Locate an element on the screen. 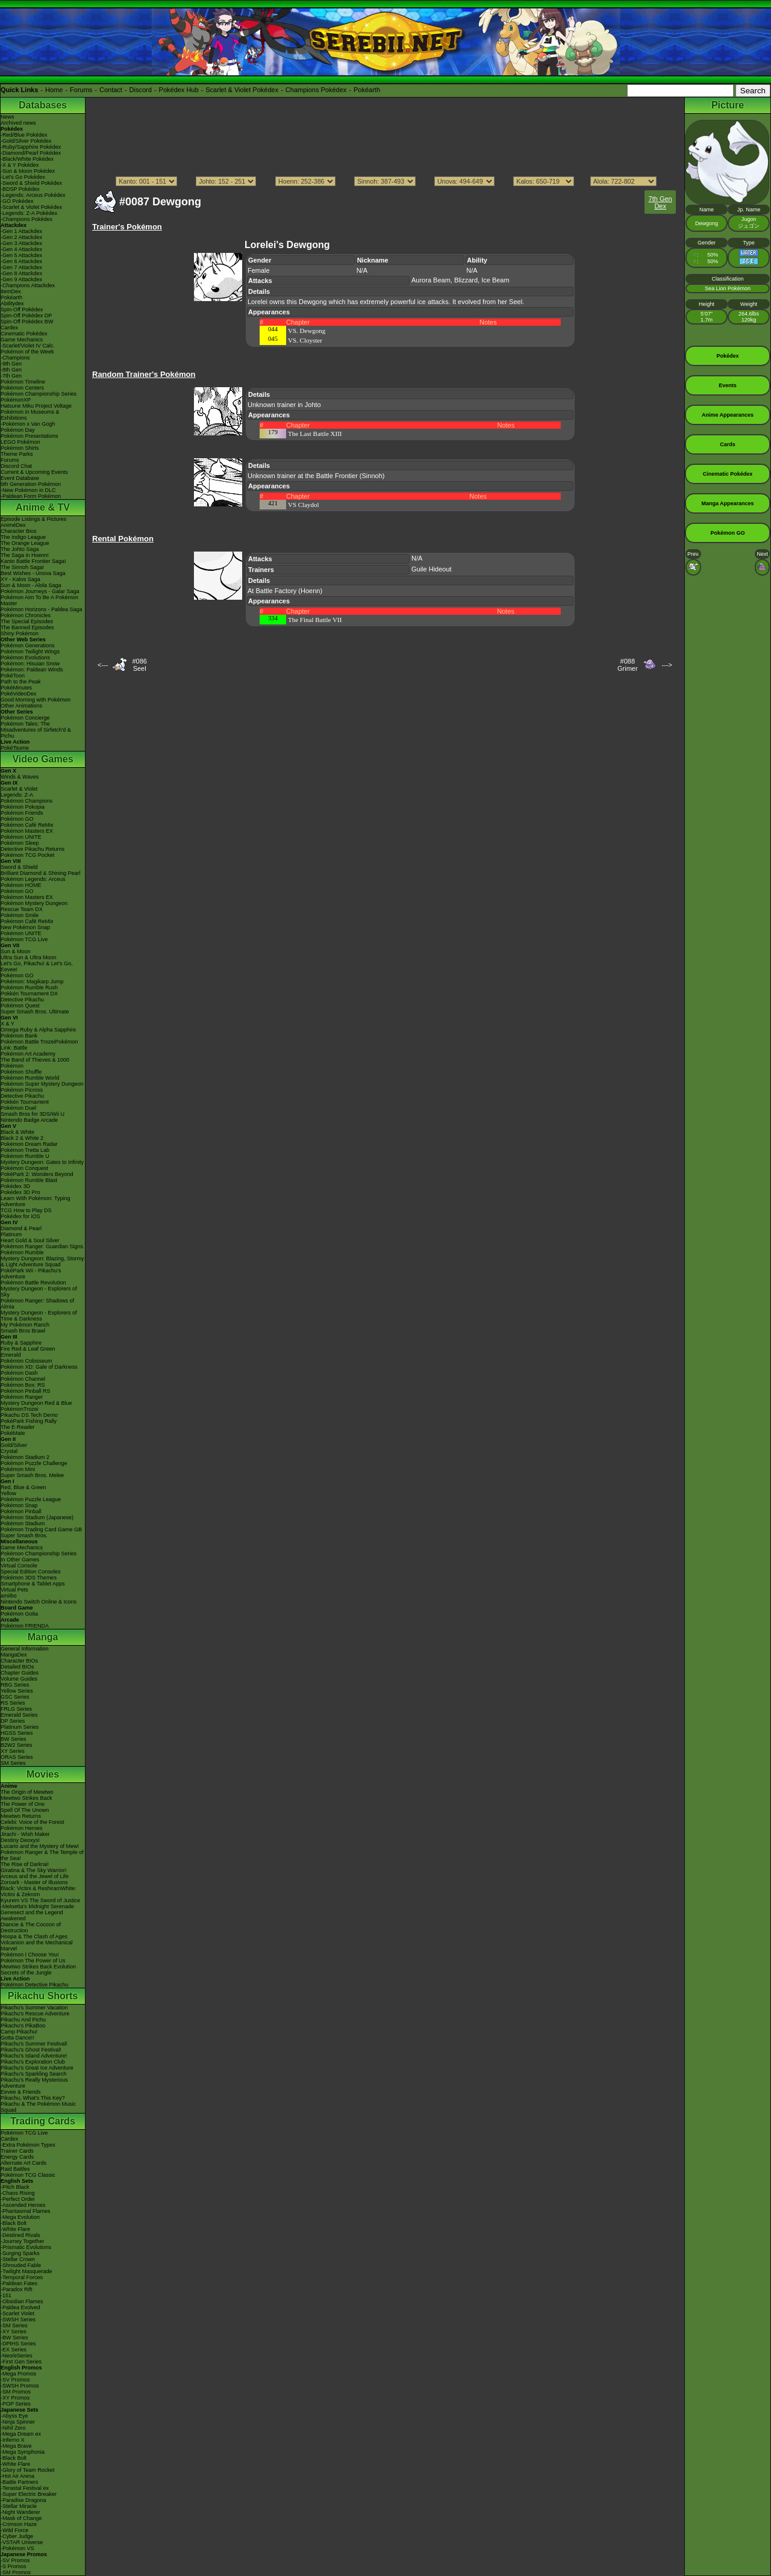 The image size is (771, 2576). Path to the Peak is located at coordinates (21, 682).